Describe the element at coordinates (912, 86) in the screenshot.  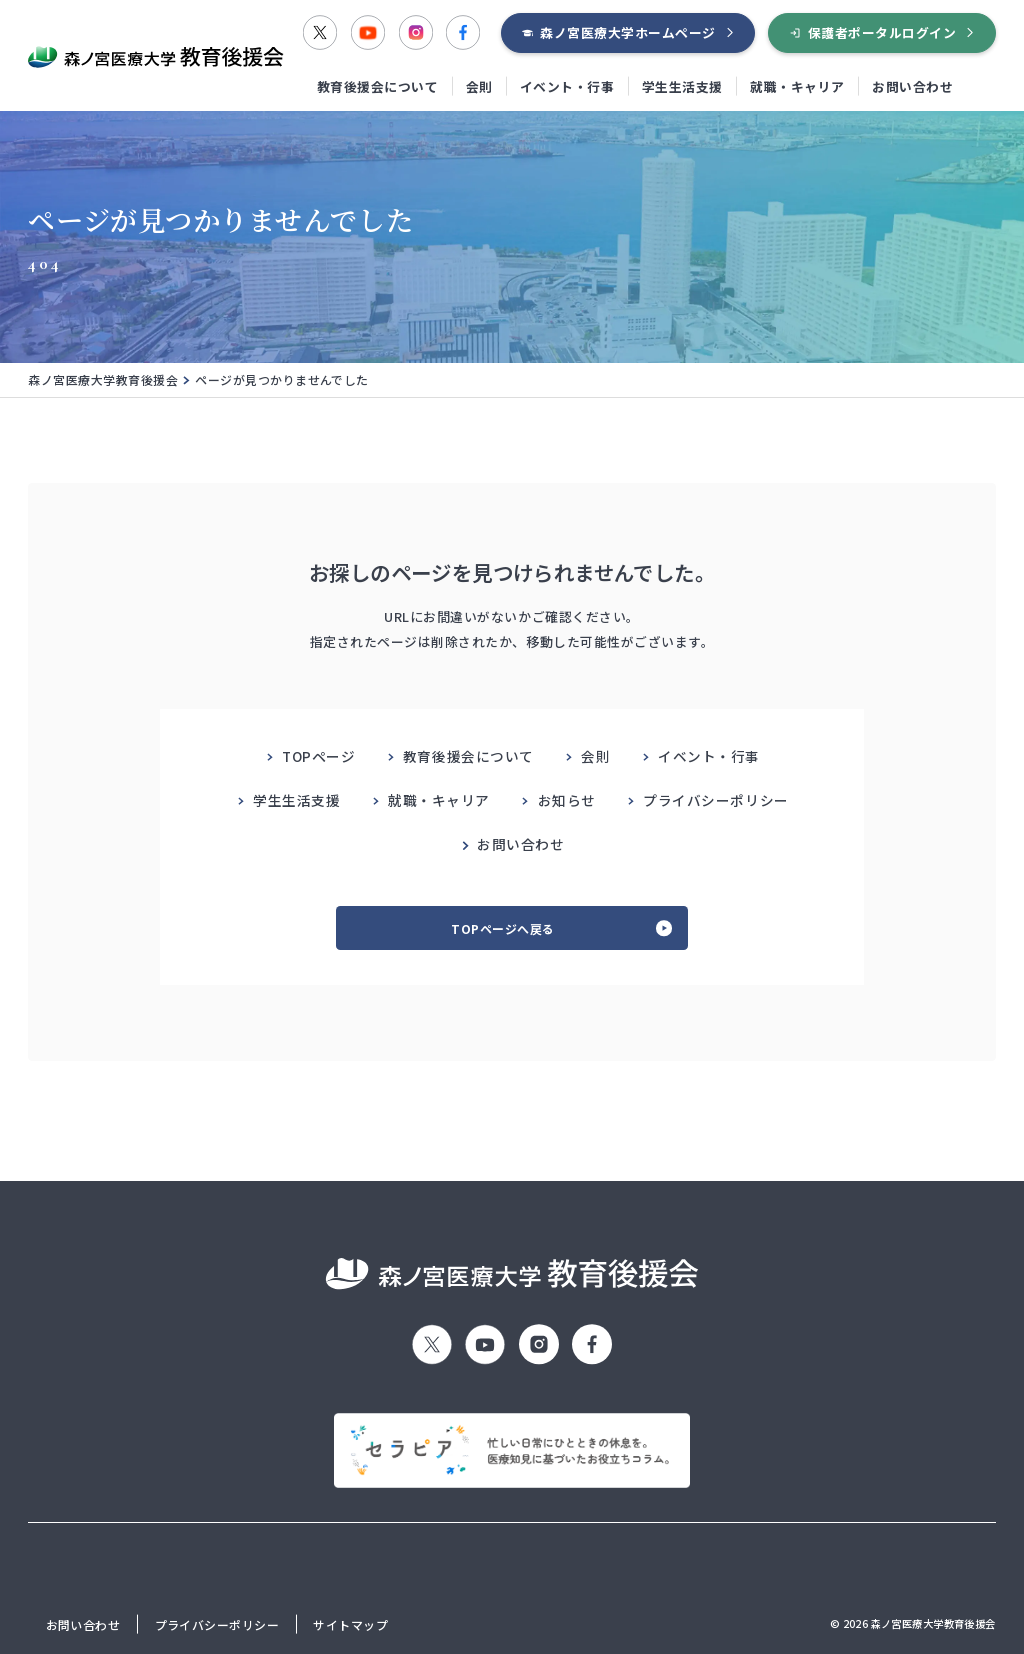
I see `お問い合わせ` at that location.